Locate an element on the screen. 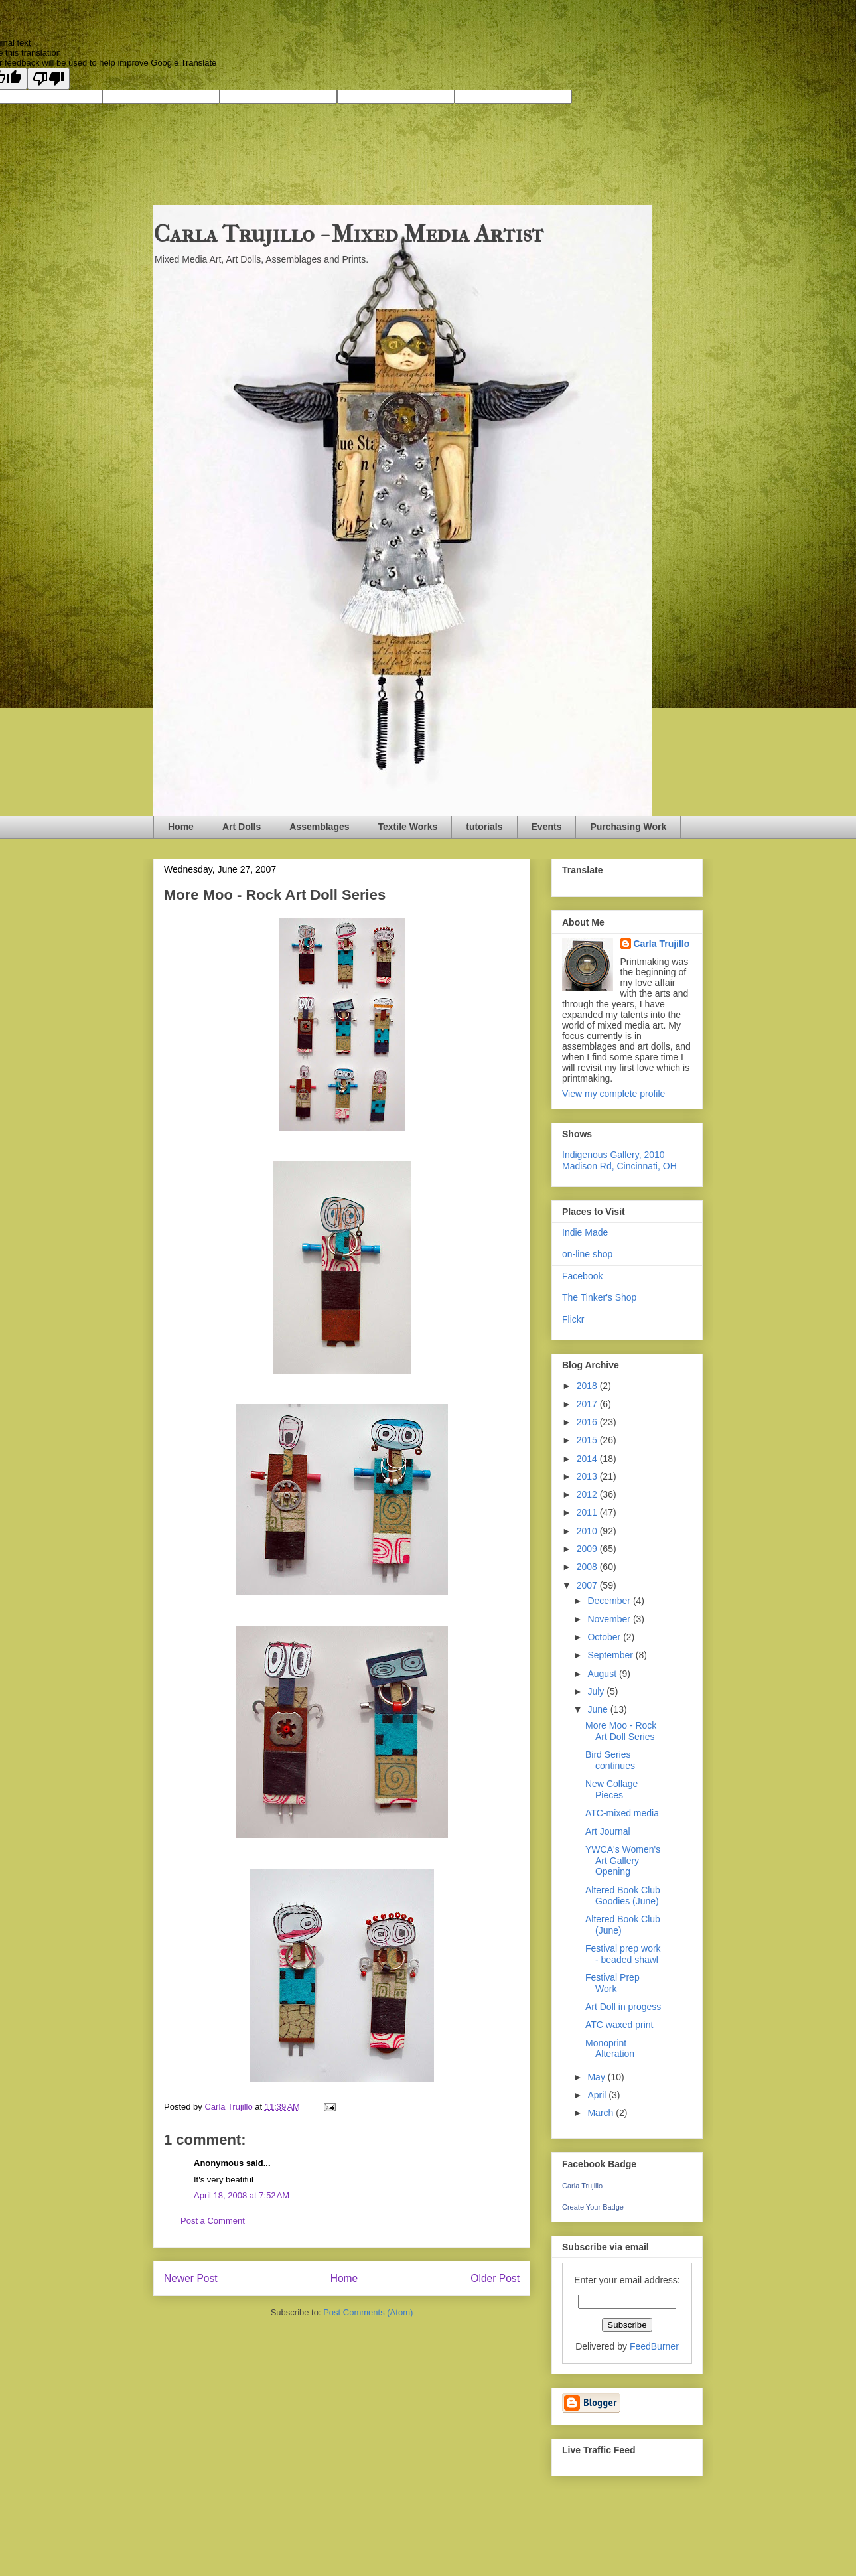 The image size is (856, 2576). Textile Works is located at coordinates (408, 827).